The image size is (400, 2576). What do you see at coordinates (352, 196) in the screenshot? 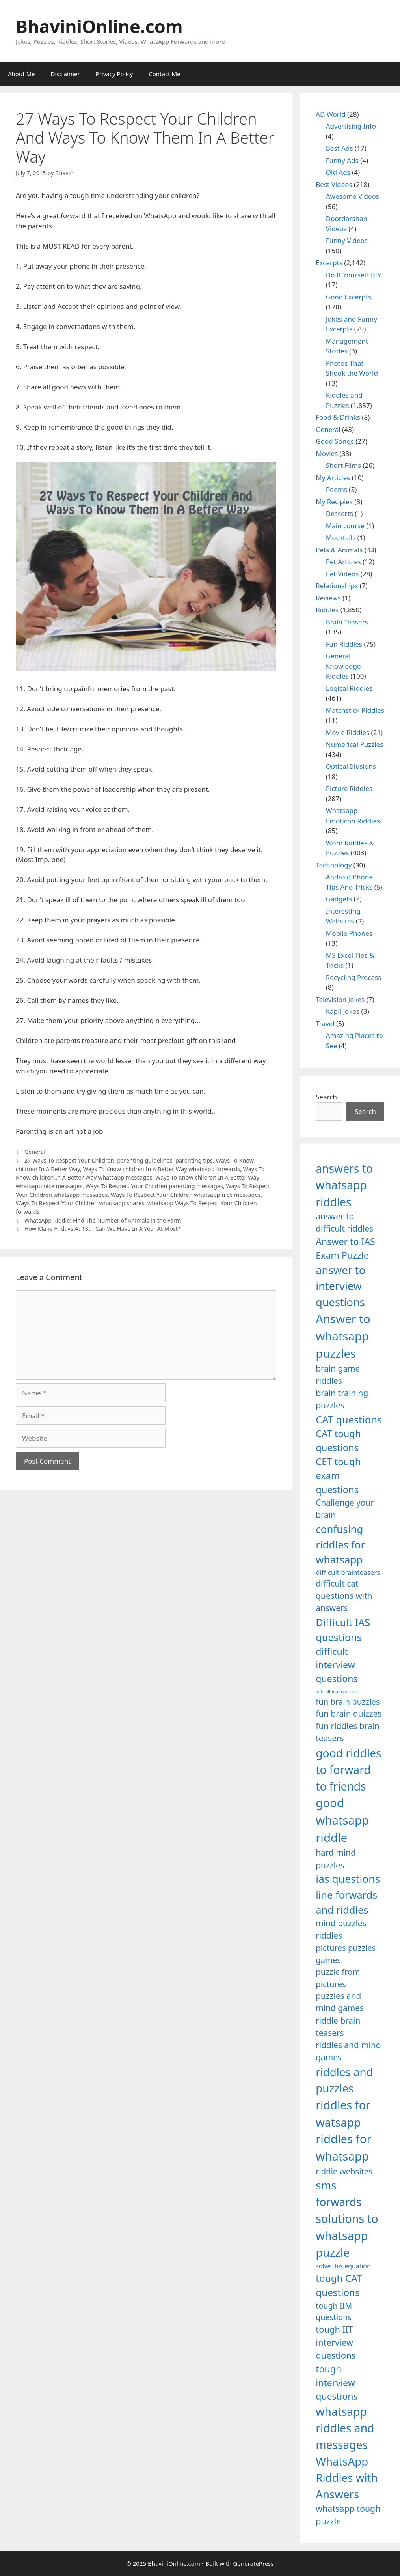
I see `Awesome Videos` at bounding box center [352, 196].